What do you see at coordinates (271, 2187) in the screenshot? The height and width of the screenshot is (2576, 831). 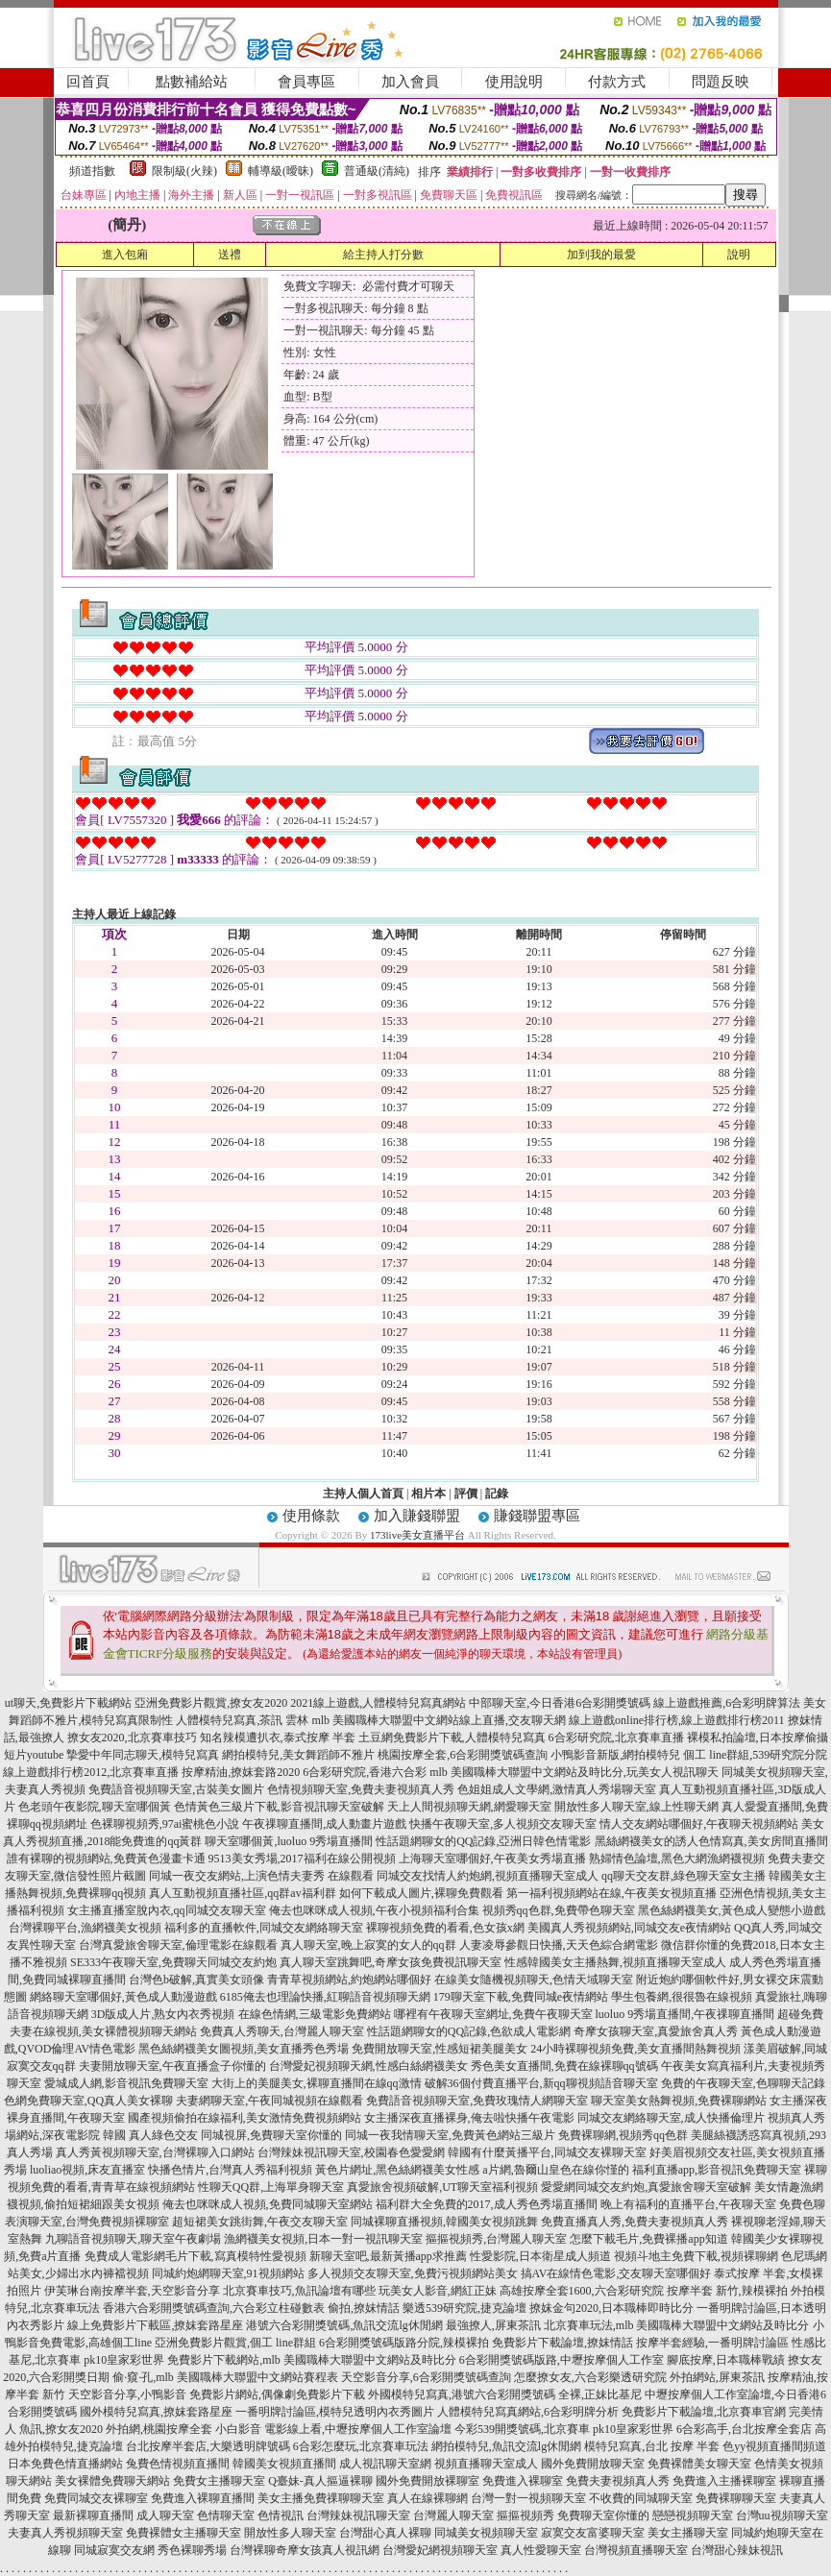 I see `性聊天QQ群,上海單身聊天室` at bounding box center [271, 2187].